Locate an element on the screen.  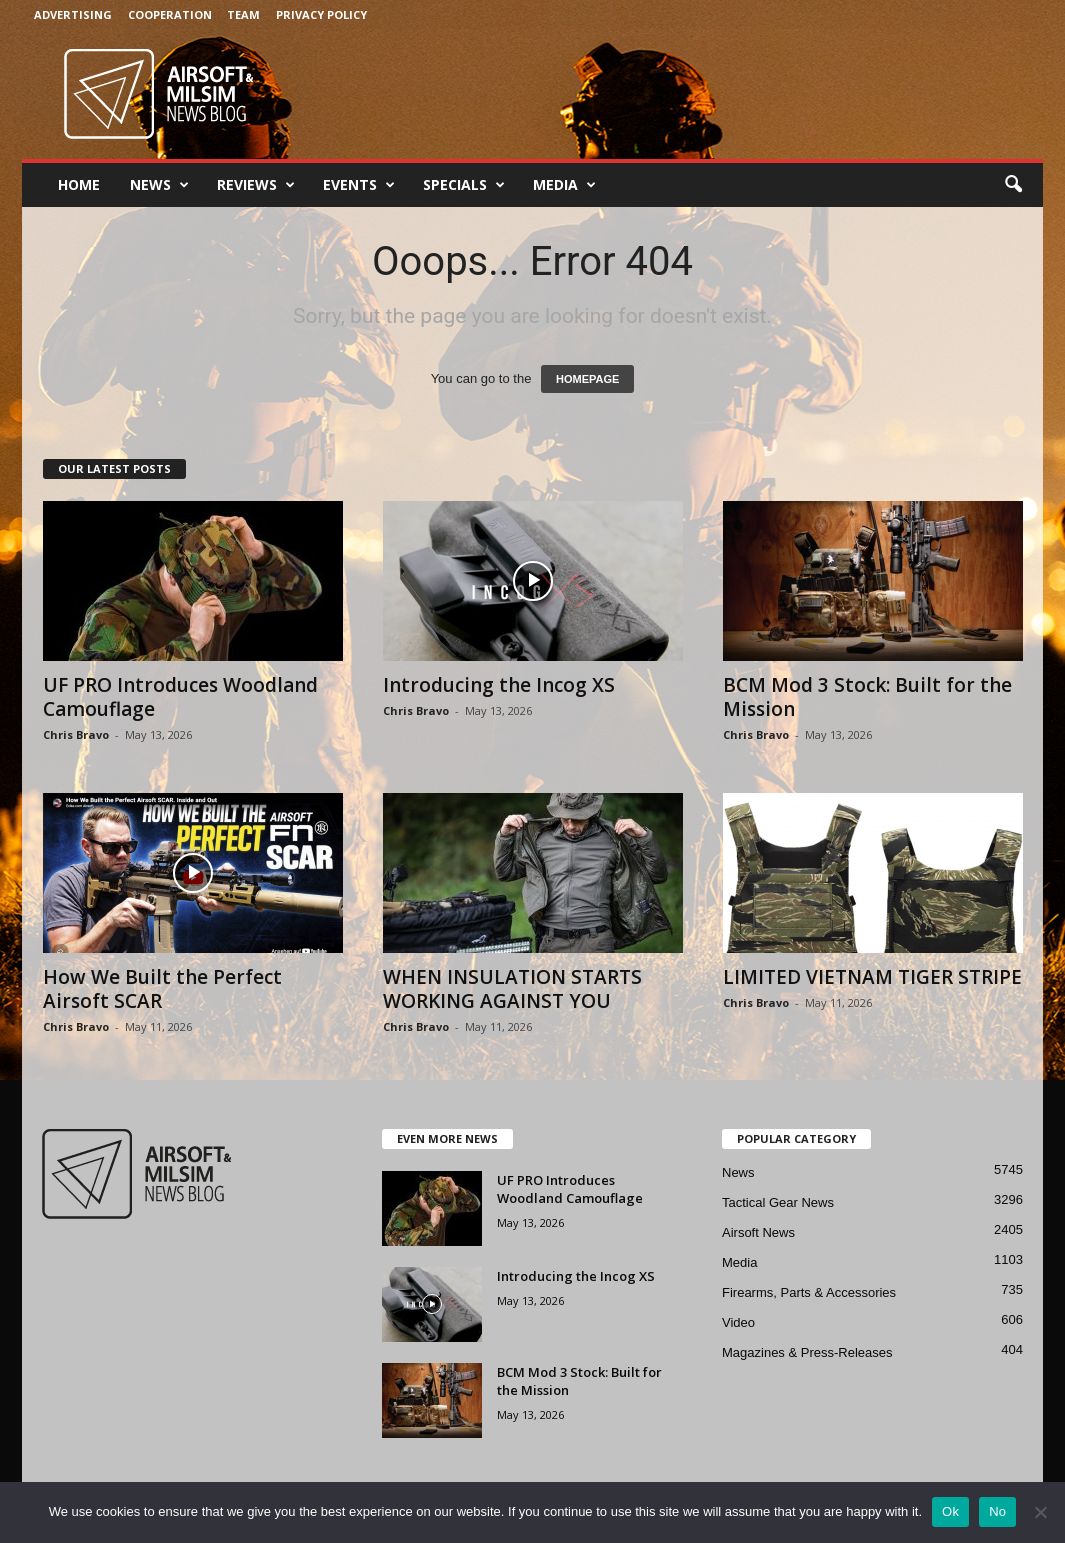
UF PRO Introduces Woodland Camouflage is located at coordinates (180, 697).